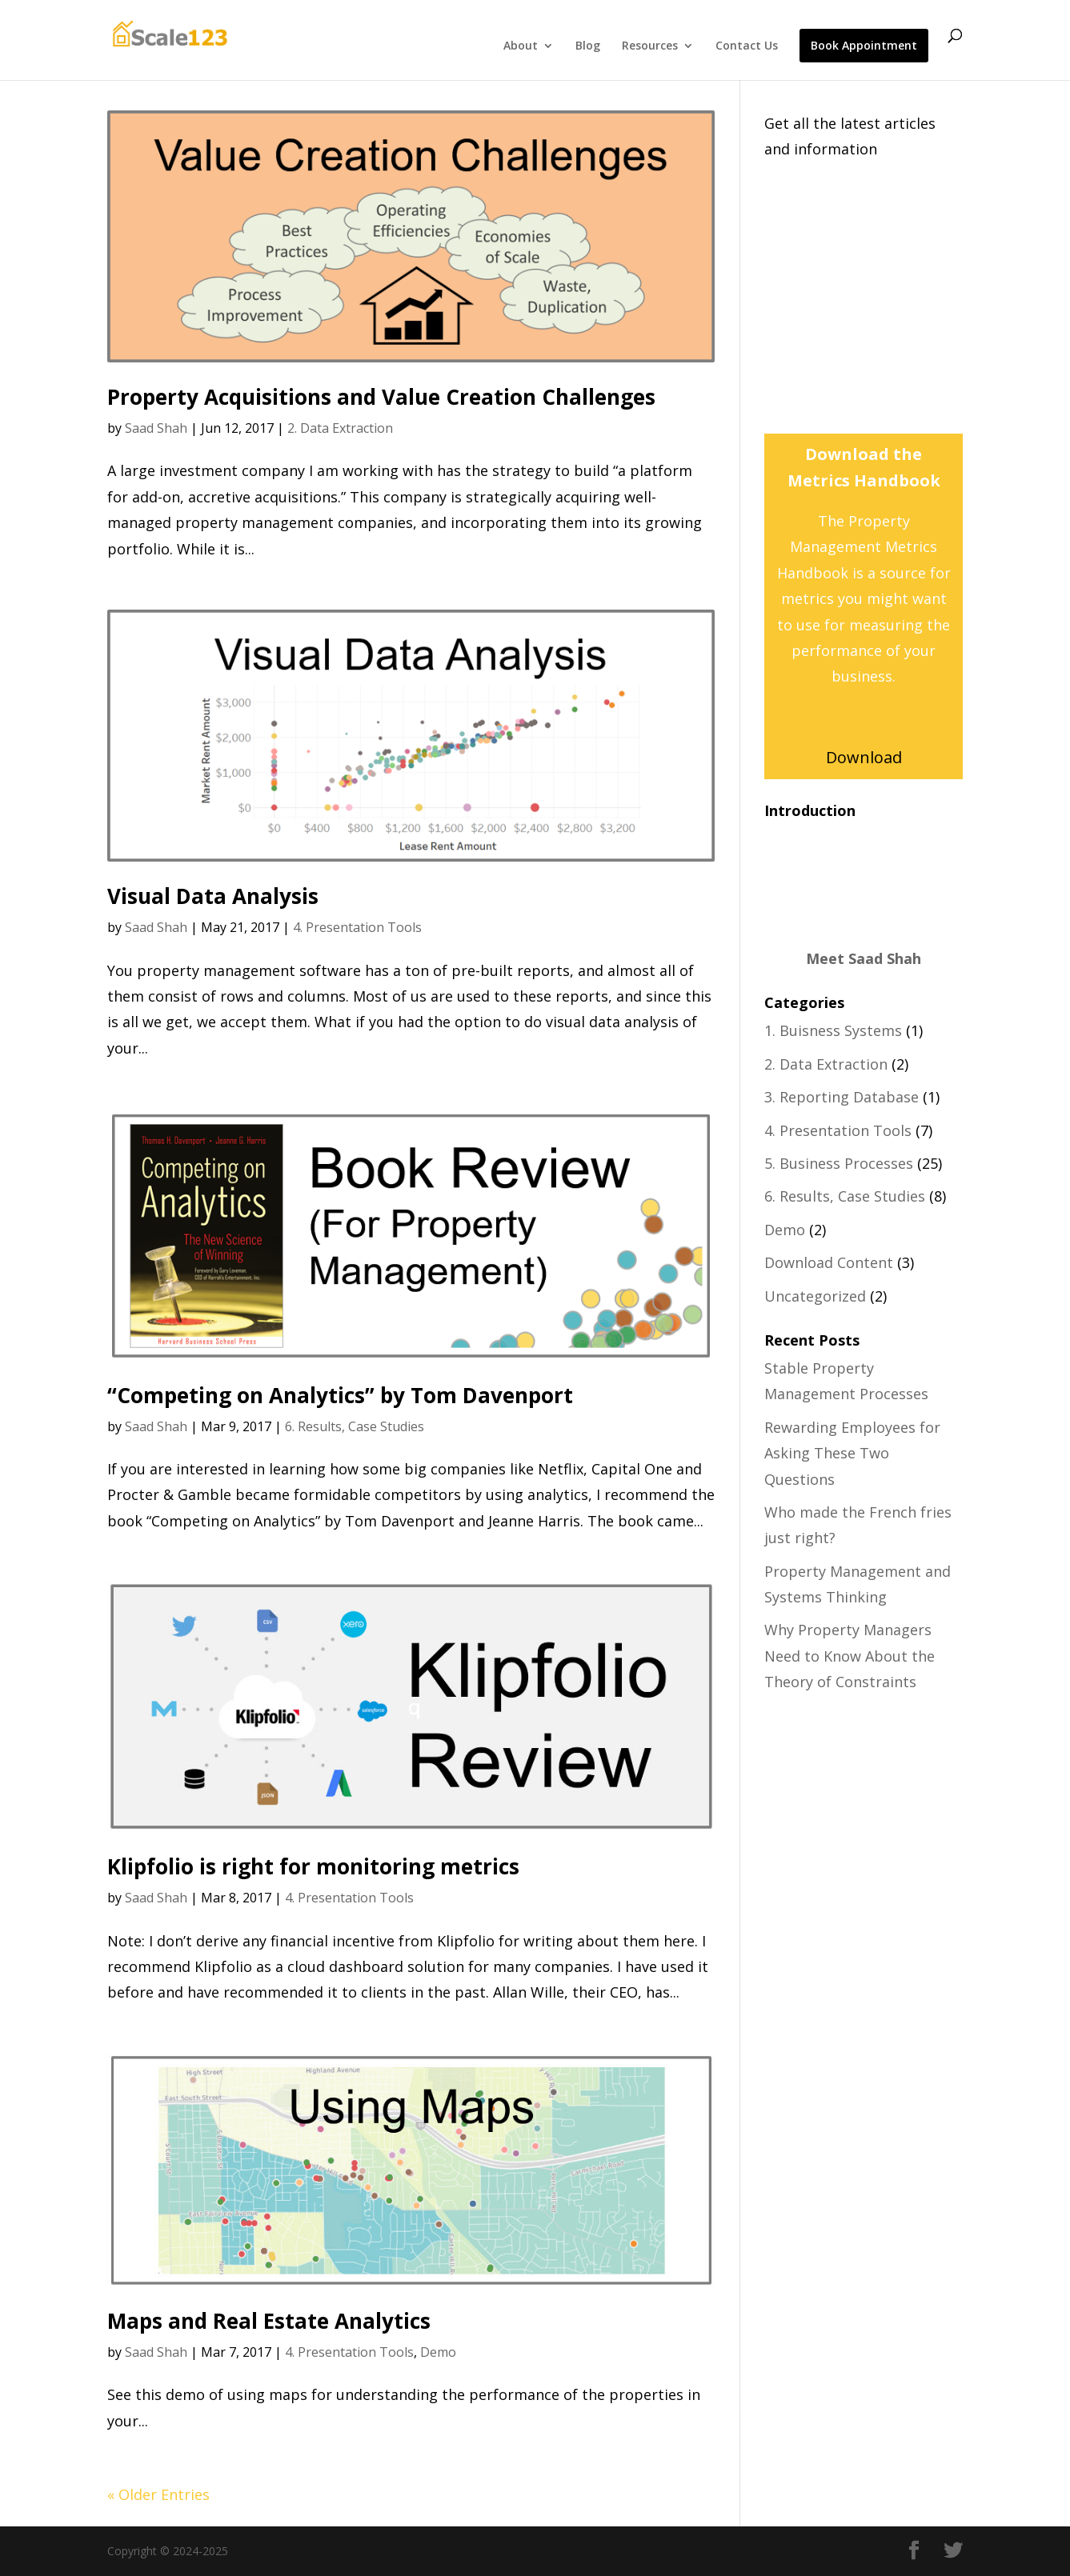 The image size is (1070, 2576). What do you see at coordinates (381, 396) in the screenshot?
I see `Property Acquisitions and Value Creation Challenges` at bounding box center [381, 396].